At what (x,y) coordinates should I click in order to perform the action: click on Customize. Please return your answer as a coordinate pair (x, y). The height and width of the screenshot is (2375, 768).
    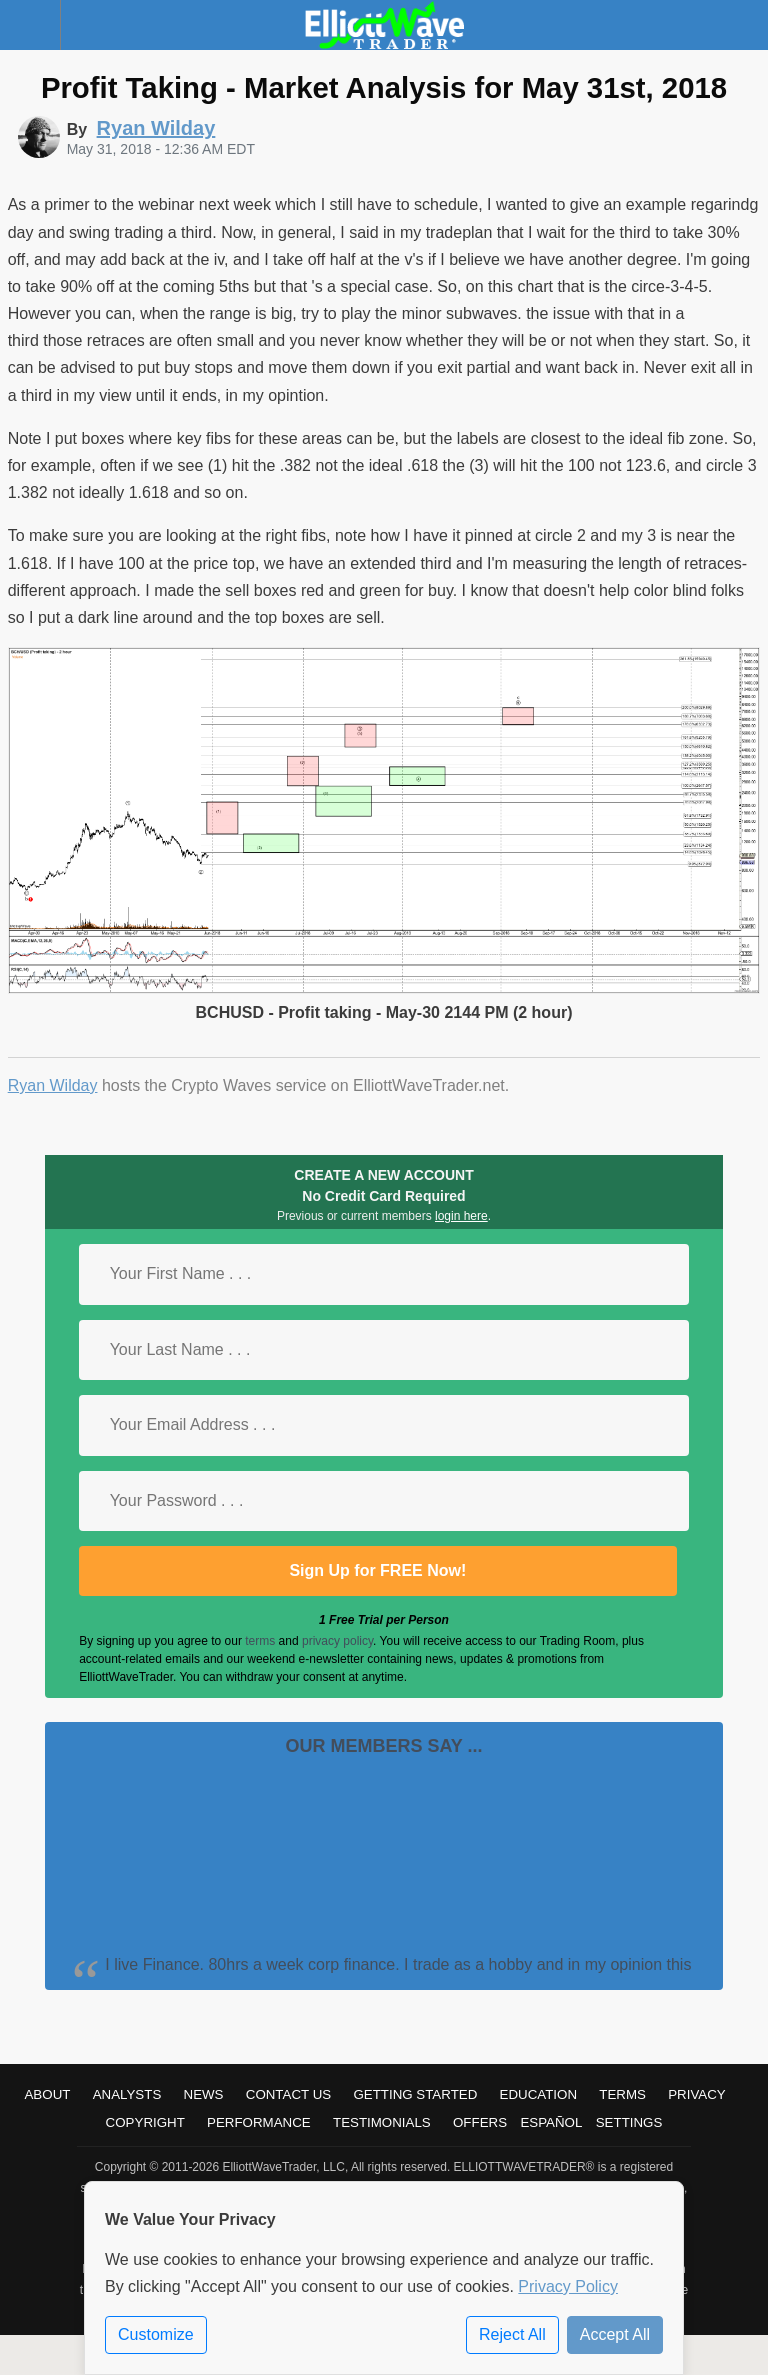
    Looking at the image, I should click on (156, 2334).